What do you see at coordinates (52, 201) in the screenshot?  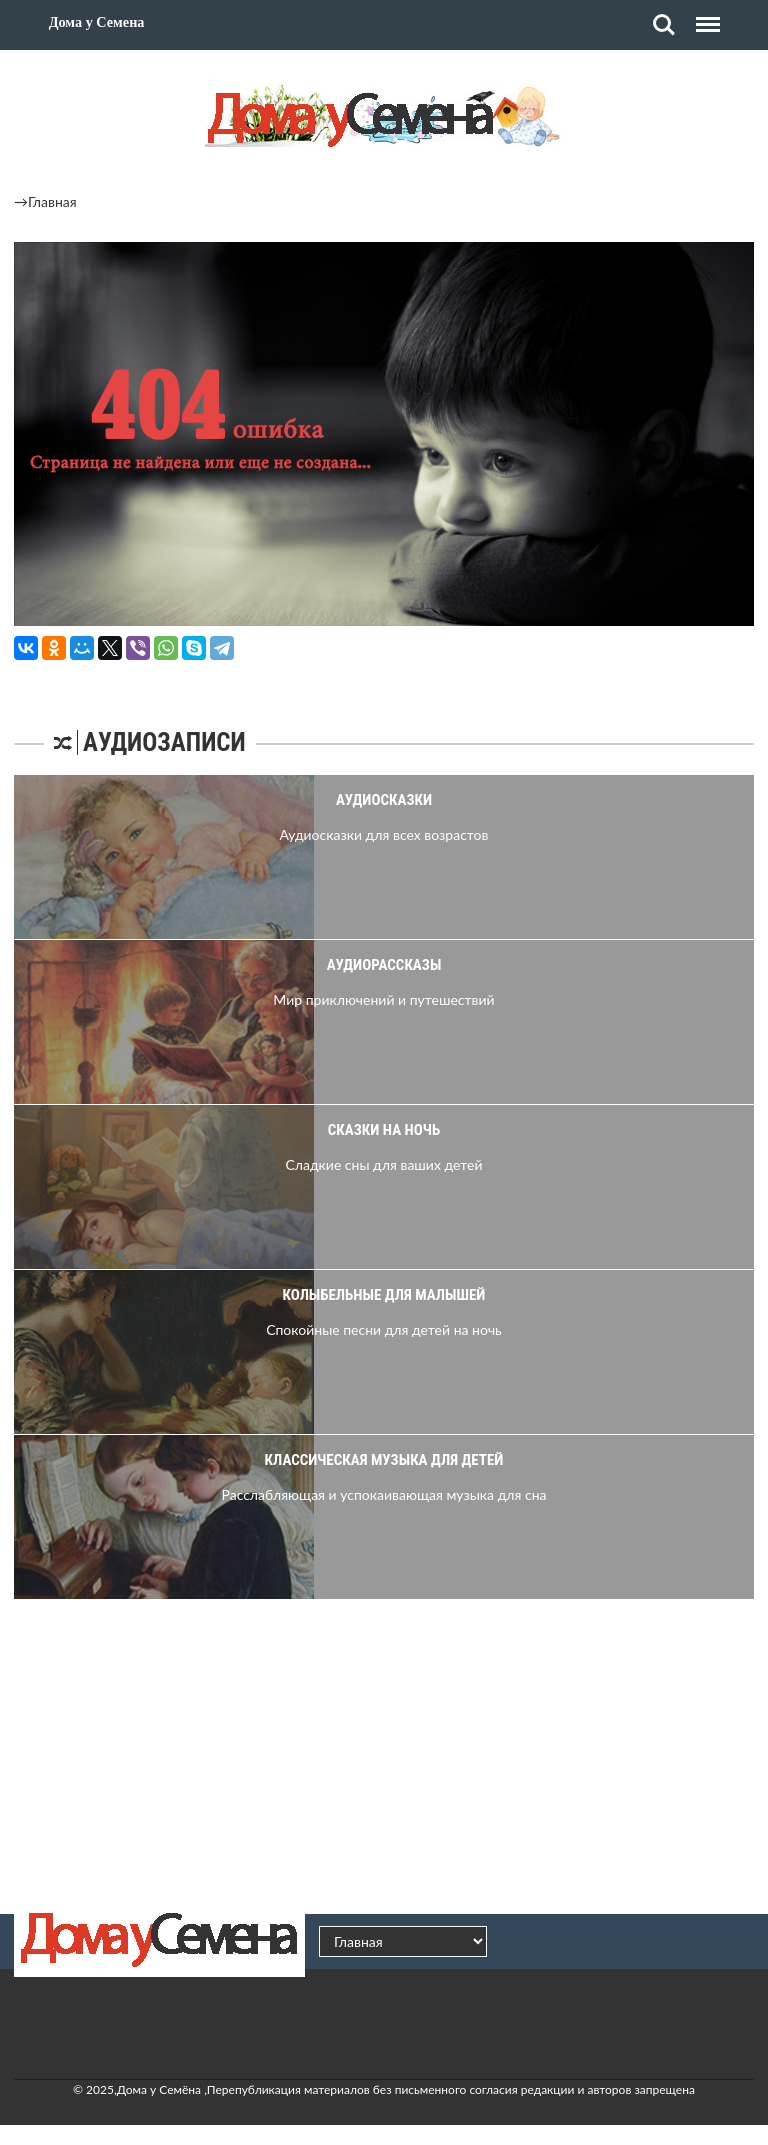 I see `Главная` at bounding box center [52, 201].